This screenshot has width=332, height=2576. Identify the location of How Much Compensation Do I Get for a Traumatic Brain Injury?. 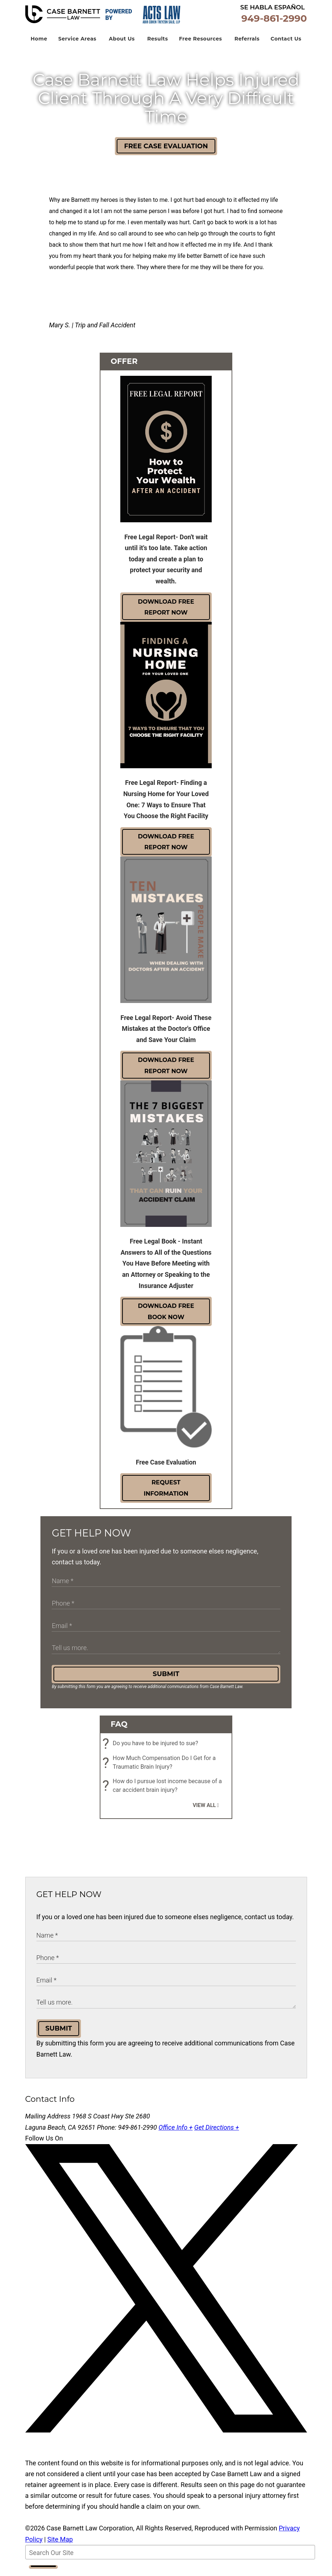
(161, 1768).